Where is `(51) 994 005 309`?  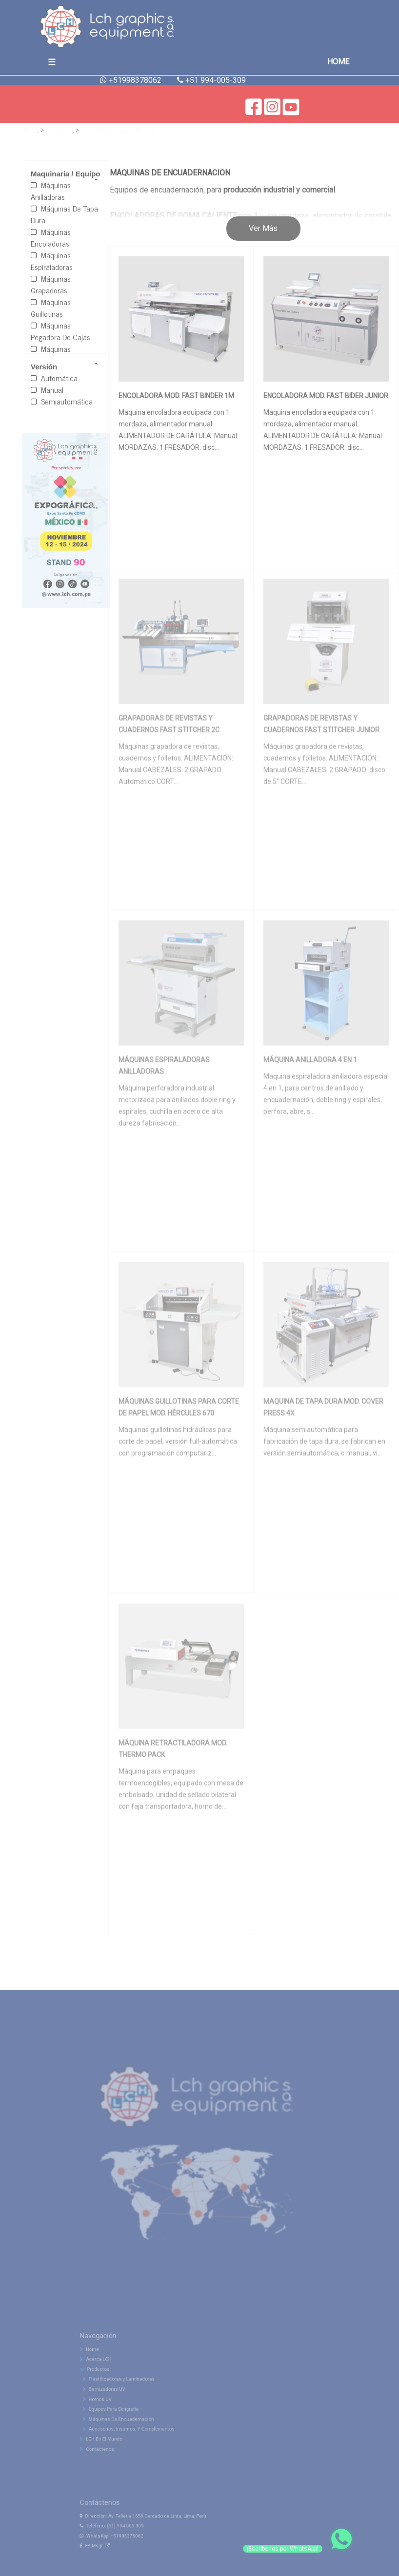
(51) 994 005 309 is located at coordinates (140, 2545).